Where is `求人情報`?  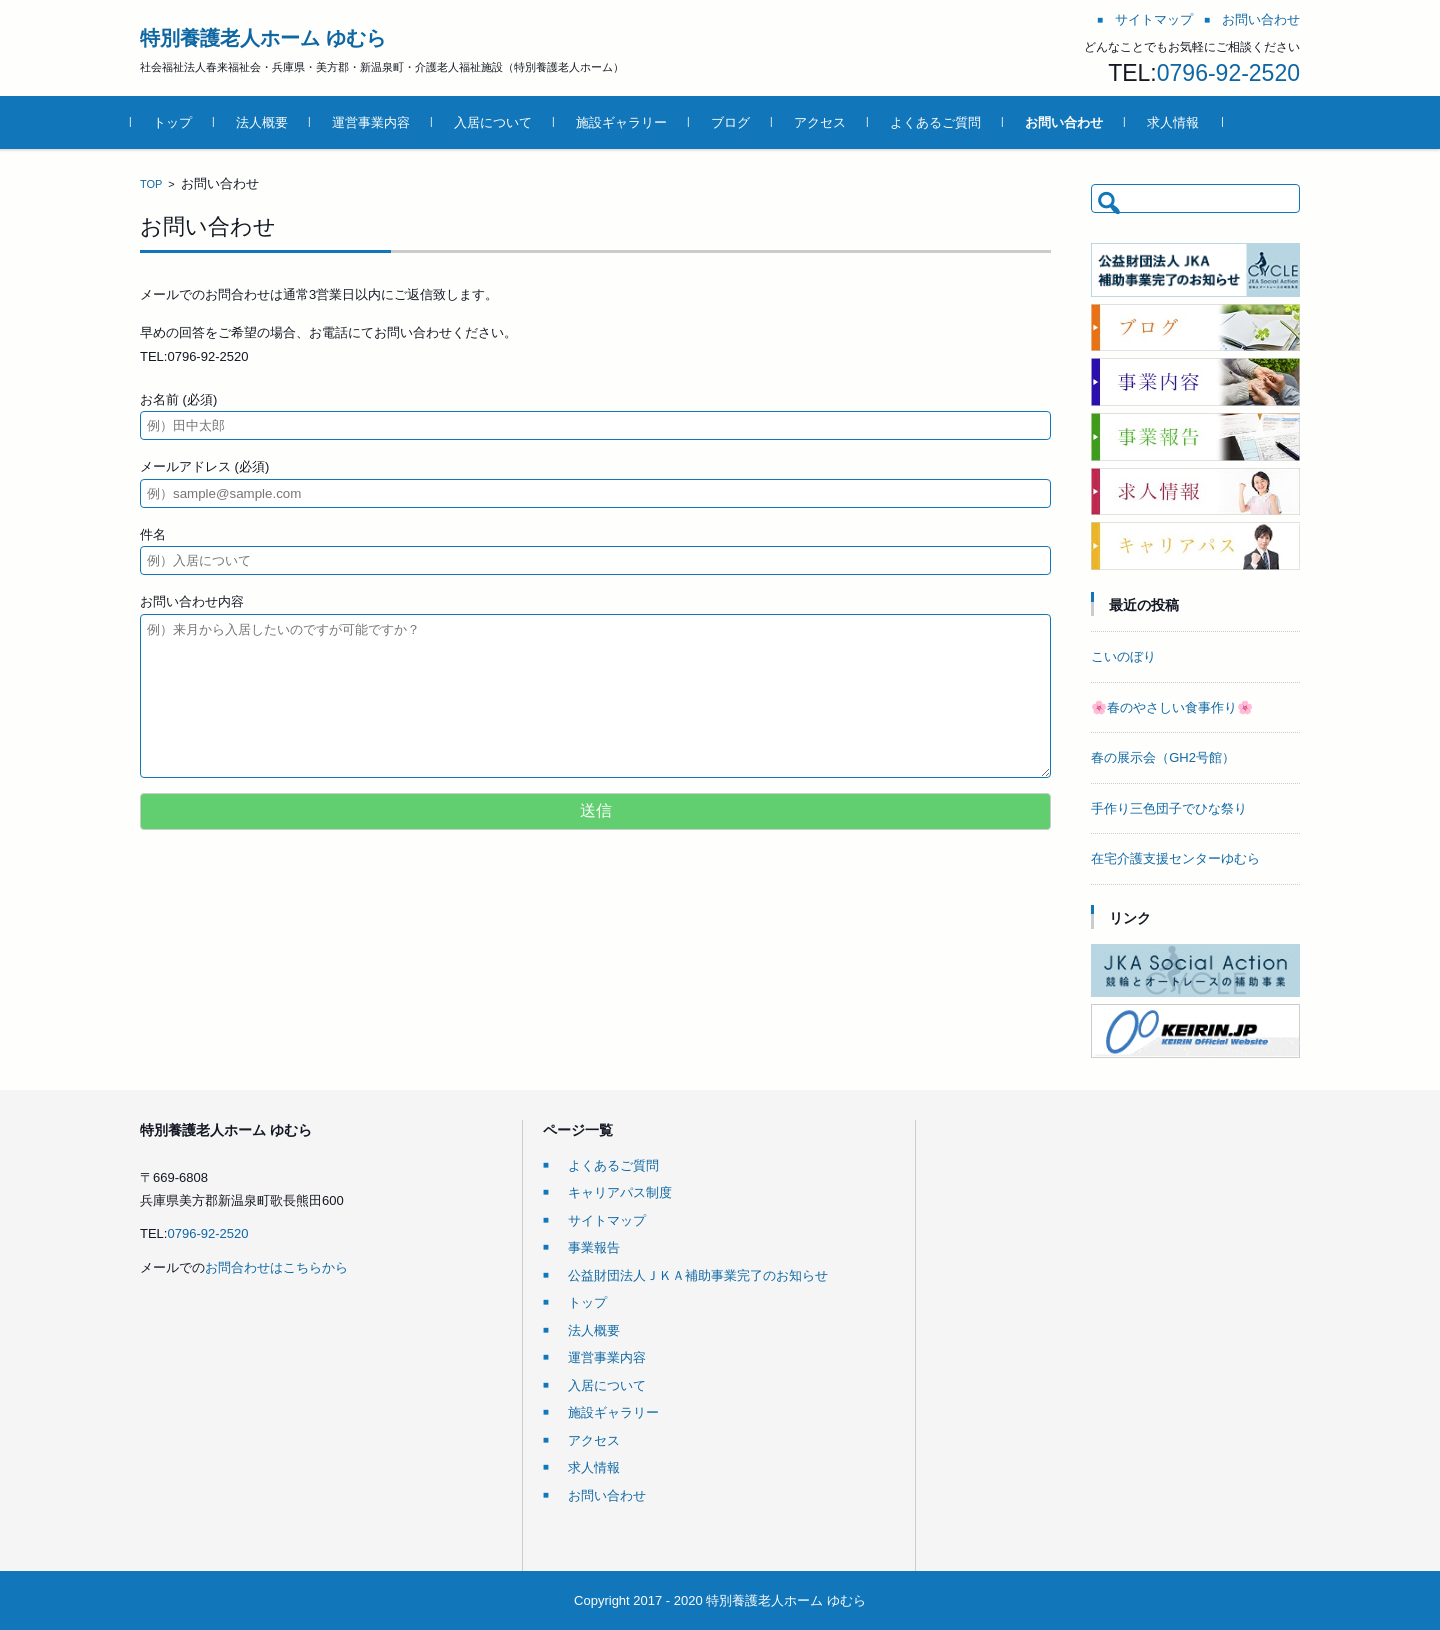 求人情報 is located at coordinates (1182, 122).